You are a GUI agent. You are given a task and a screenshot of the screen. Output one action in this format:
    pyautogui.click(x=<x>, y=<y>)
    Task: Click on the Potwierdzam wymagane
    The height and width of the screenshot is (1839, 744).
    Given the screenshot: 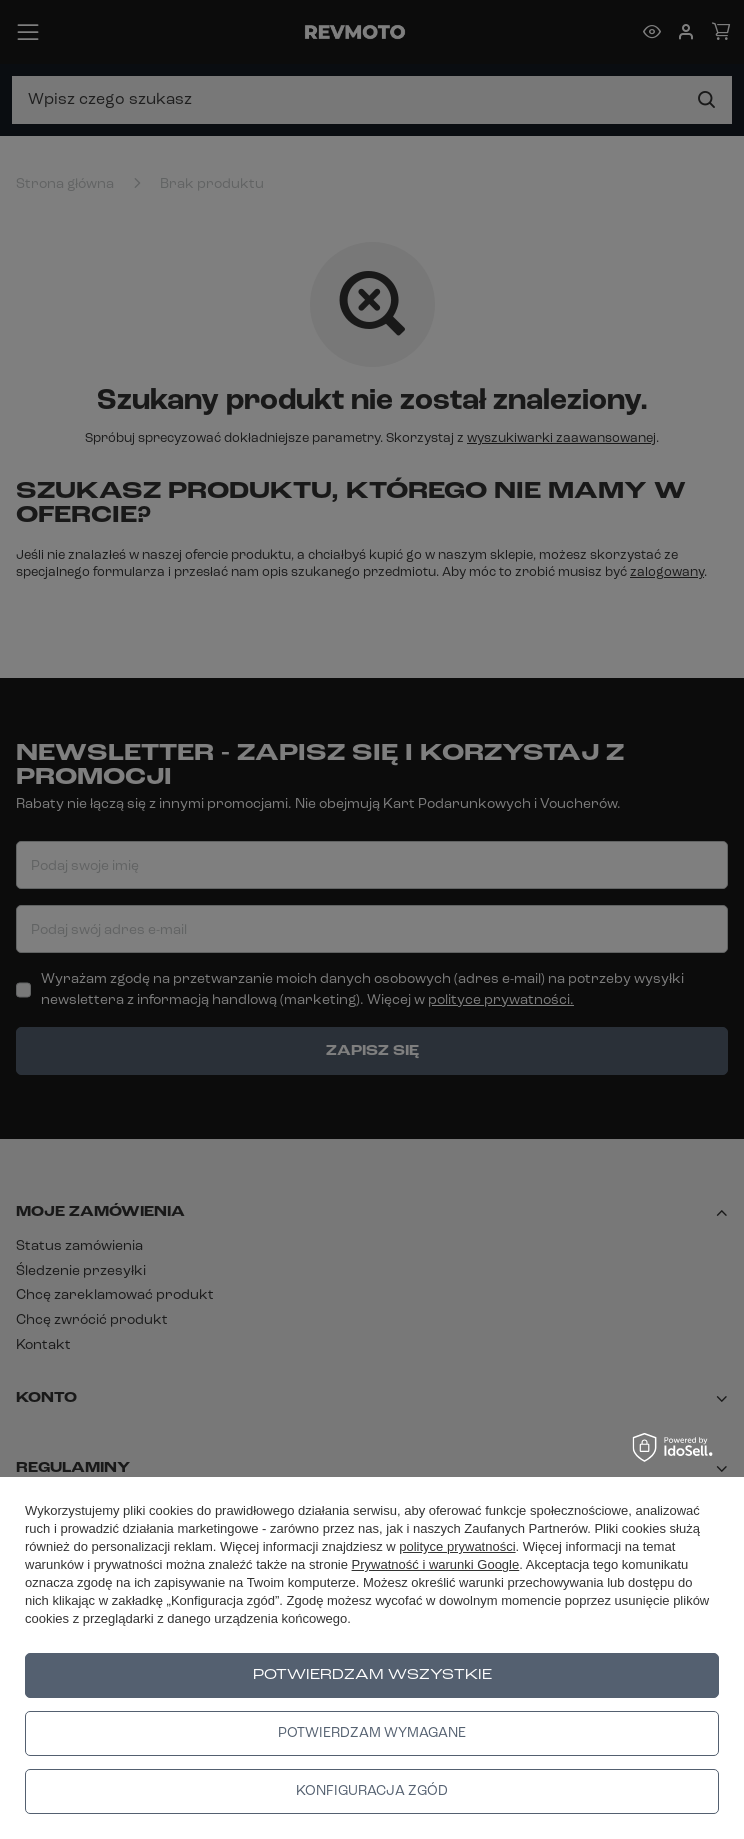 What is the action you would take?
    pyautogui.click(x=372, y=1733)
    